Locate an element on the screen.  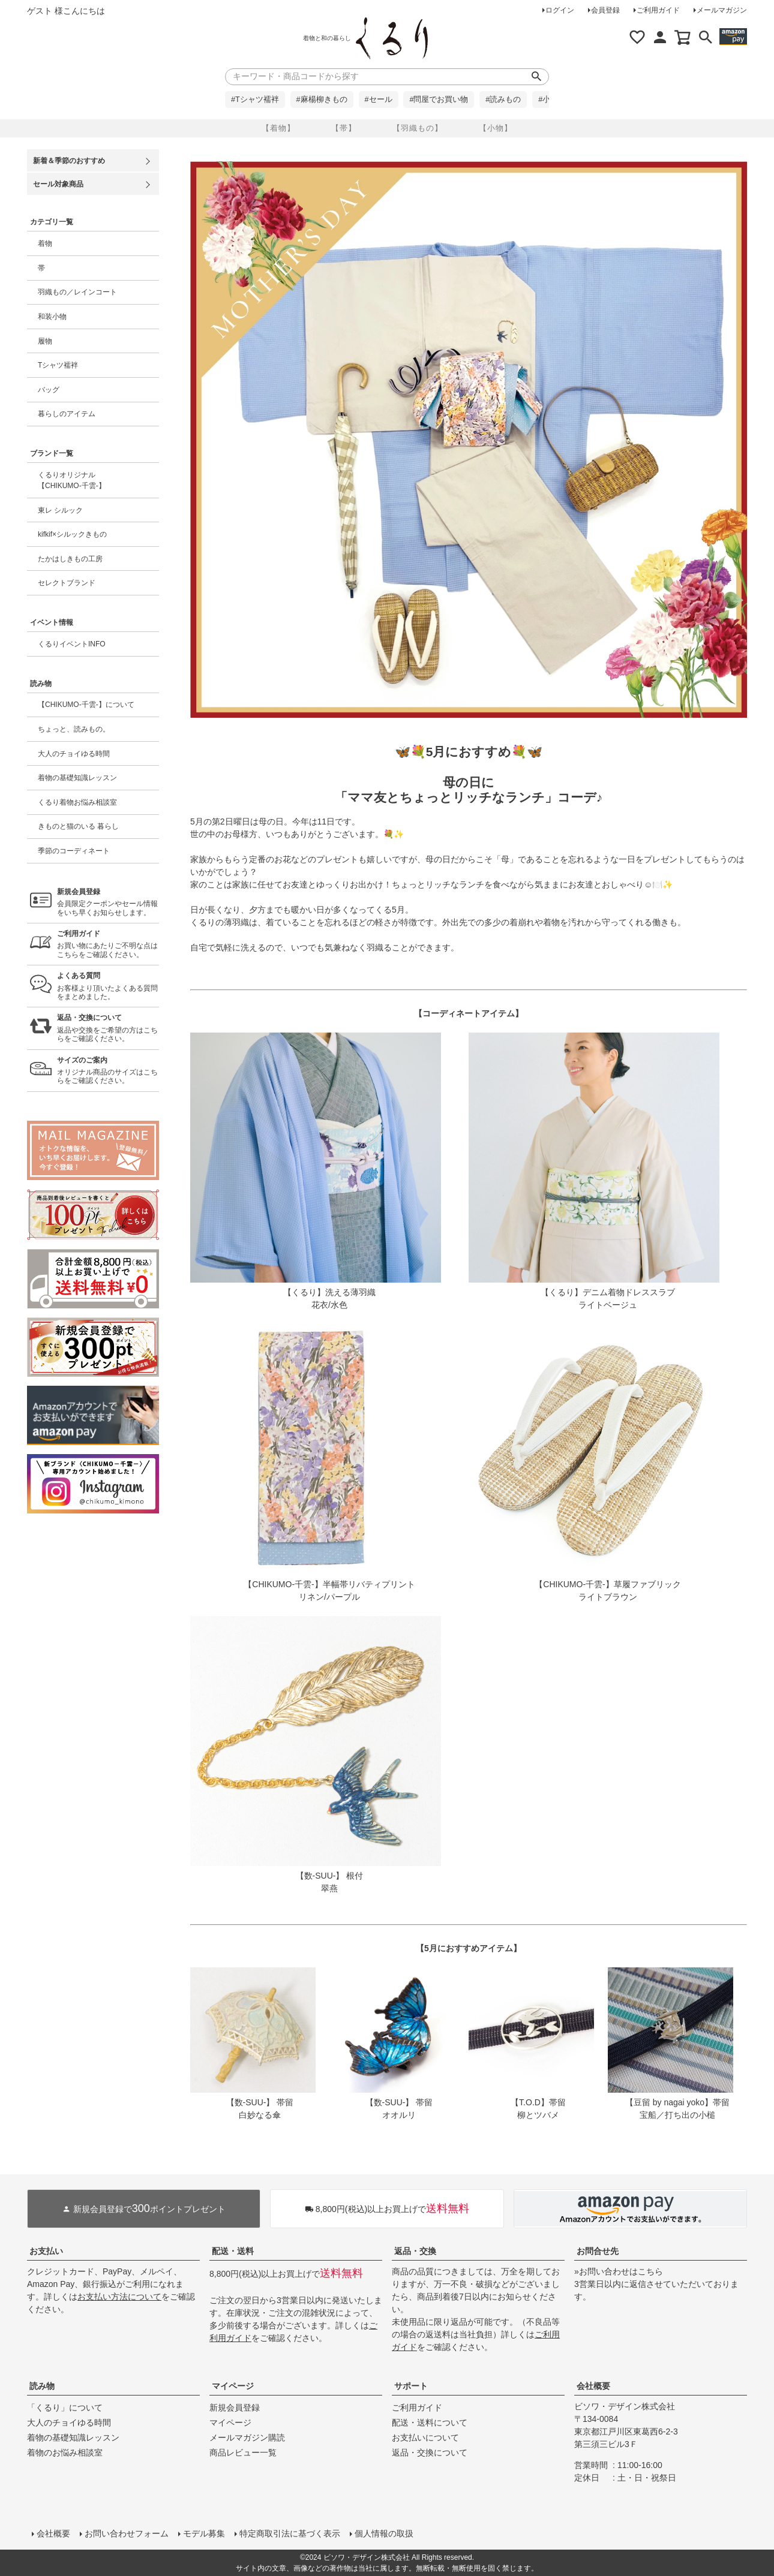
お問い合わせフォーム is located at coordinates (127, 2533).